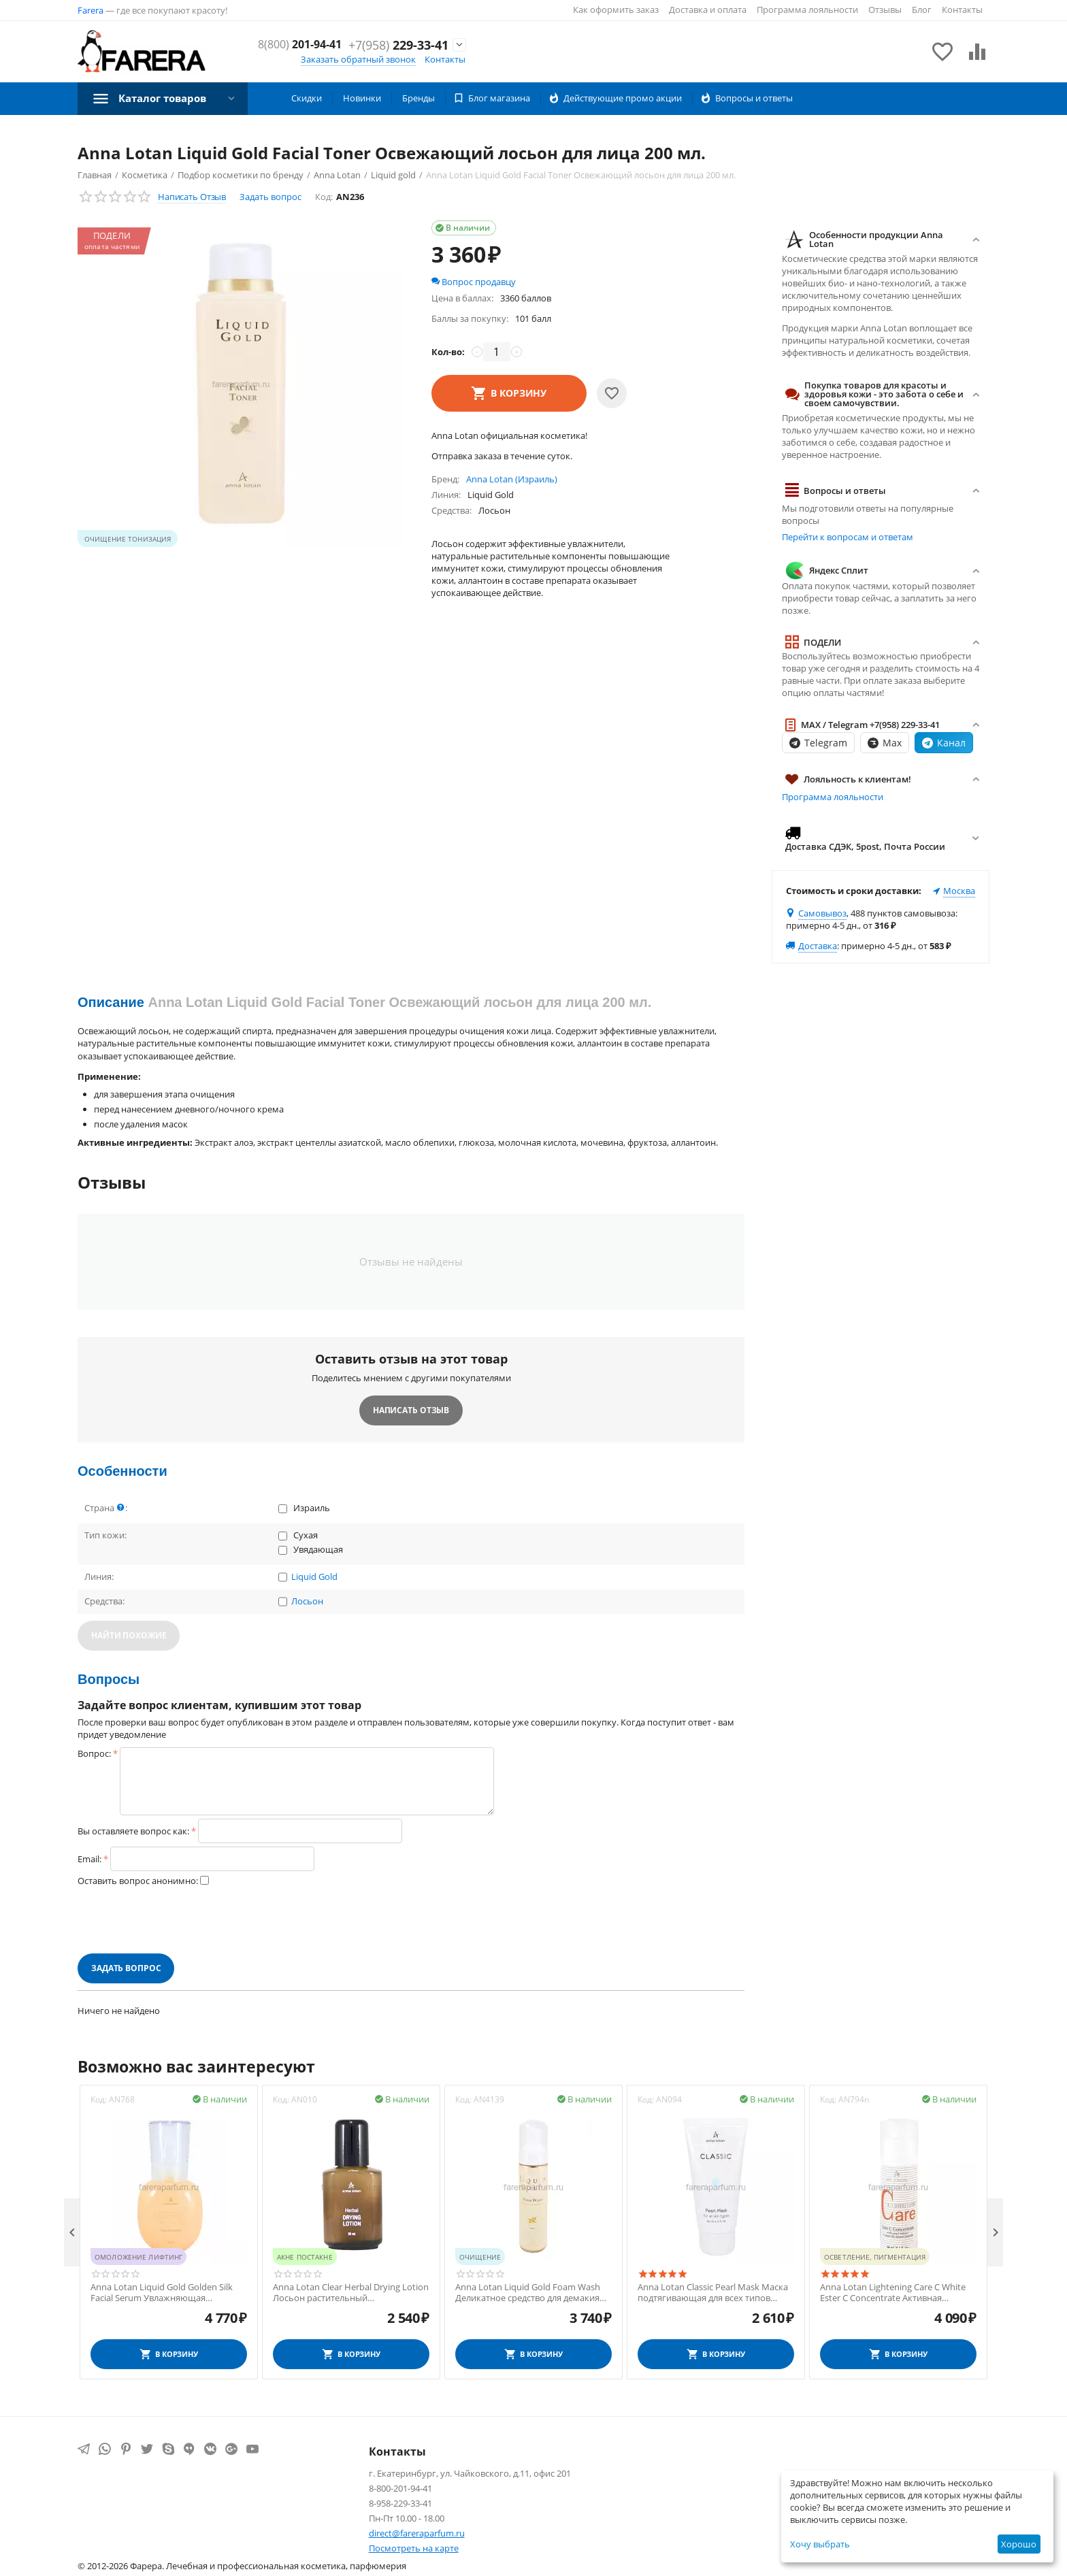 This screenshot has height=2576, width=1067. Describe the element at coordinates (362, 98) in the screenshot. I see `Новинки` at that location.